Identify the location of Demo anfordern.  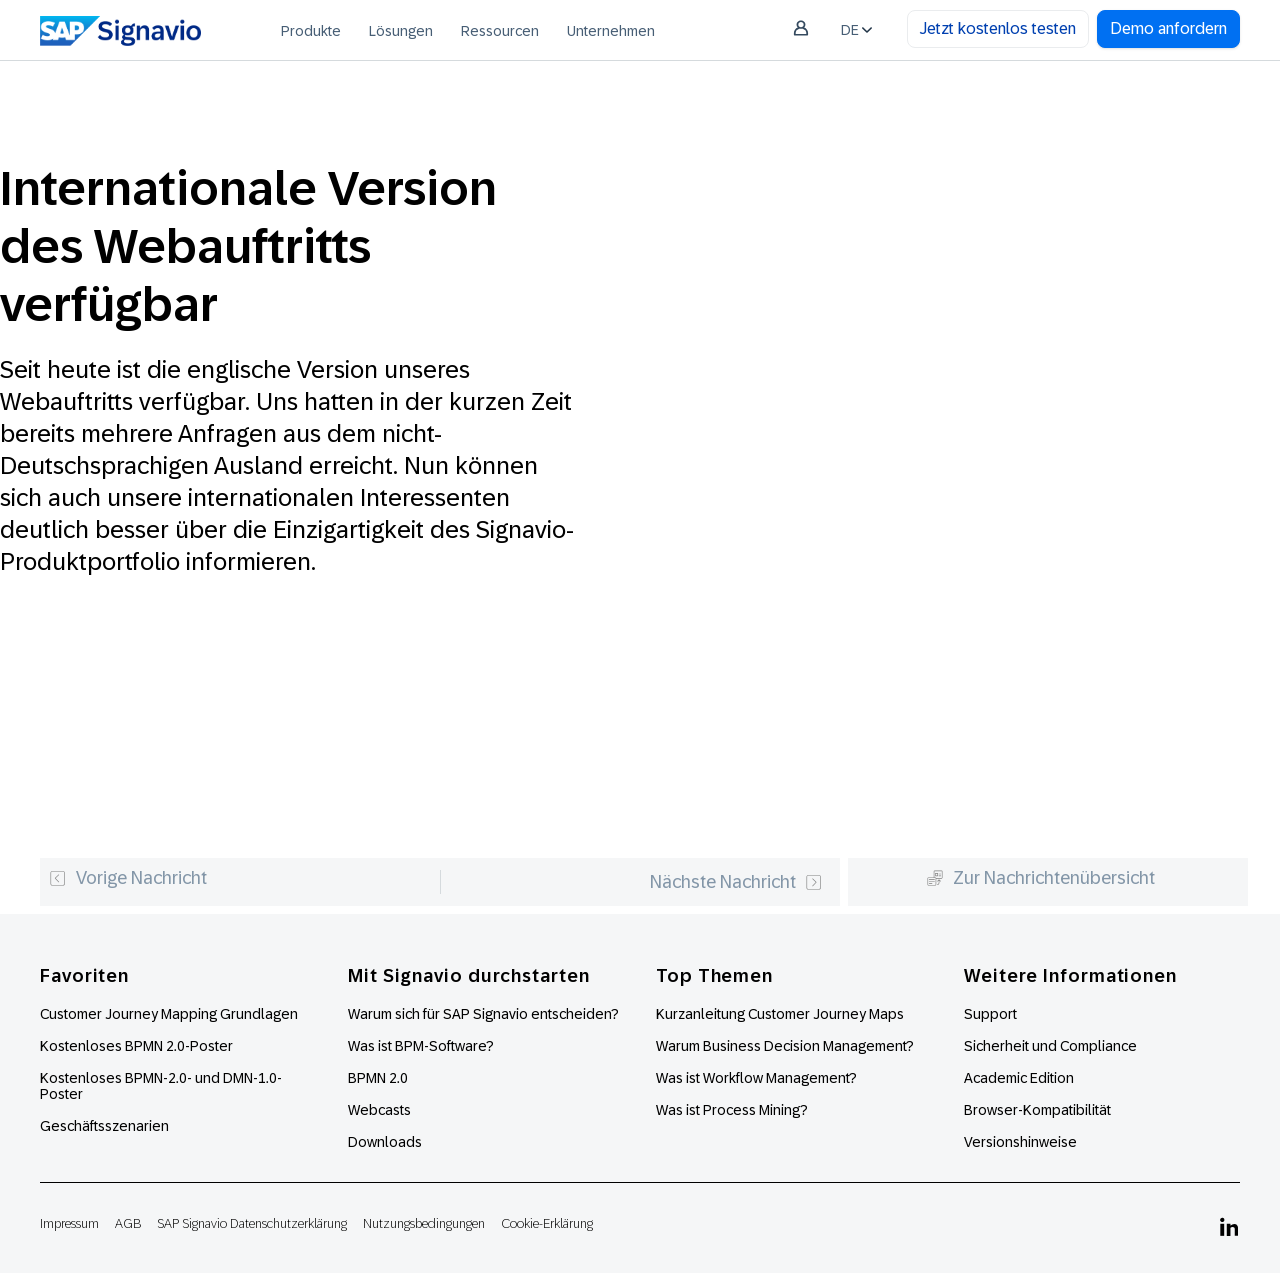
(1168, 28).